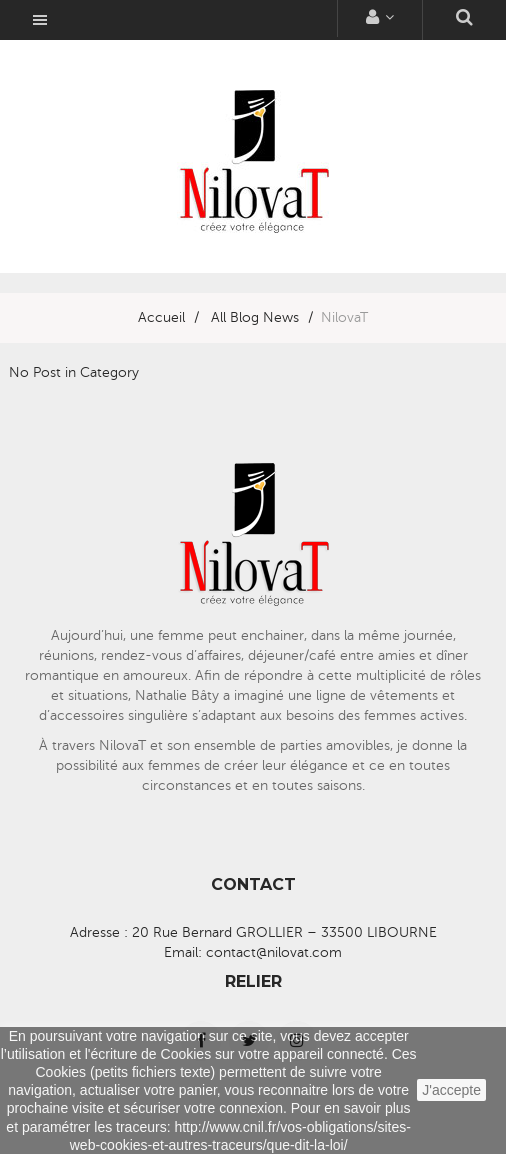 The height and width of the screenshot is (1154, 506). I want to click on contact@nilovat.com, so click(274, 952).